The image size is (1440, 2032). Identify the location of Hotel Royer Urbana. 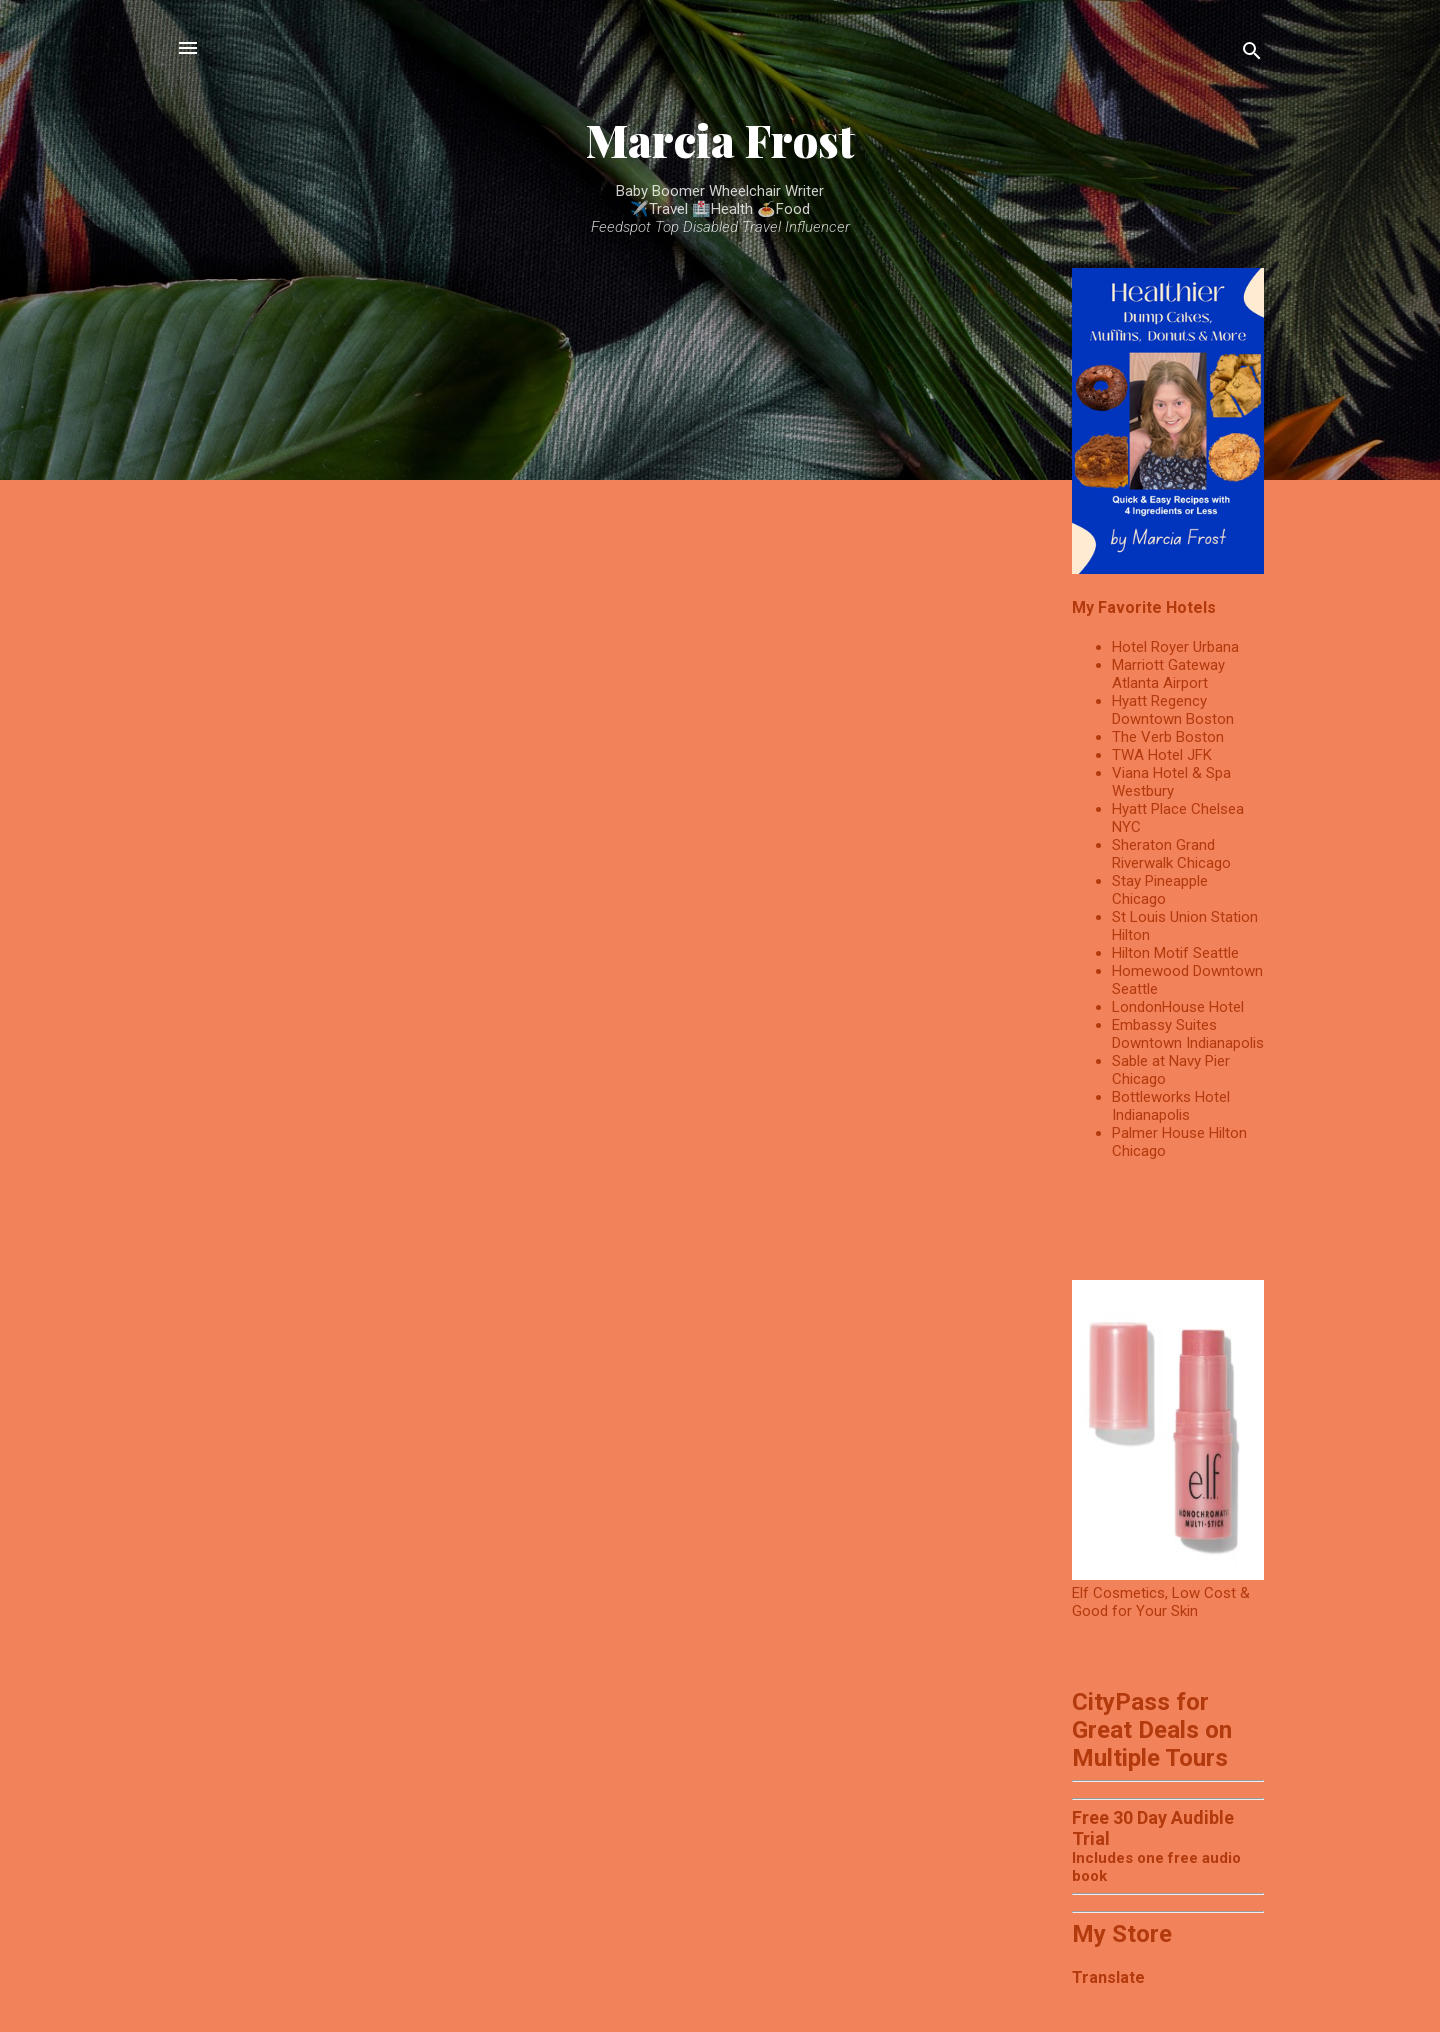
(1175, 647).